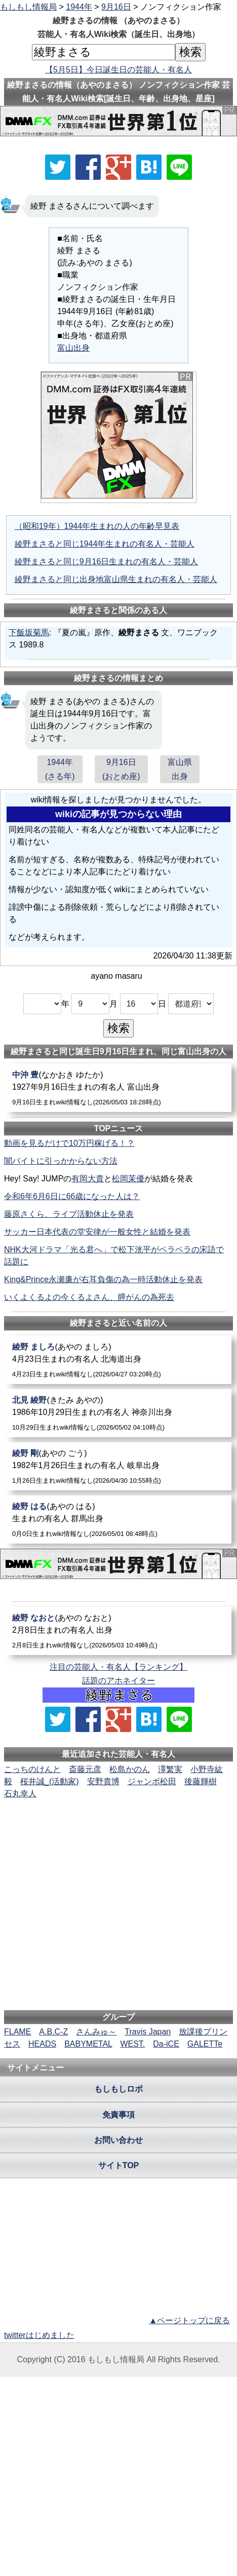  Describe the element at coordinates (118, 69) in the screenshot. I see `【5月5日】今日誕生日の芸能人・有名人` at that location.